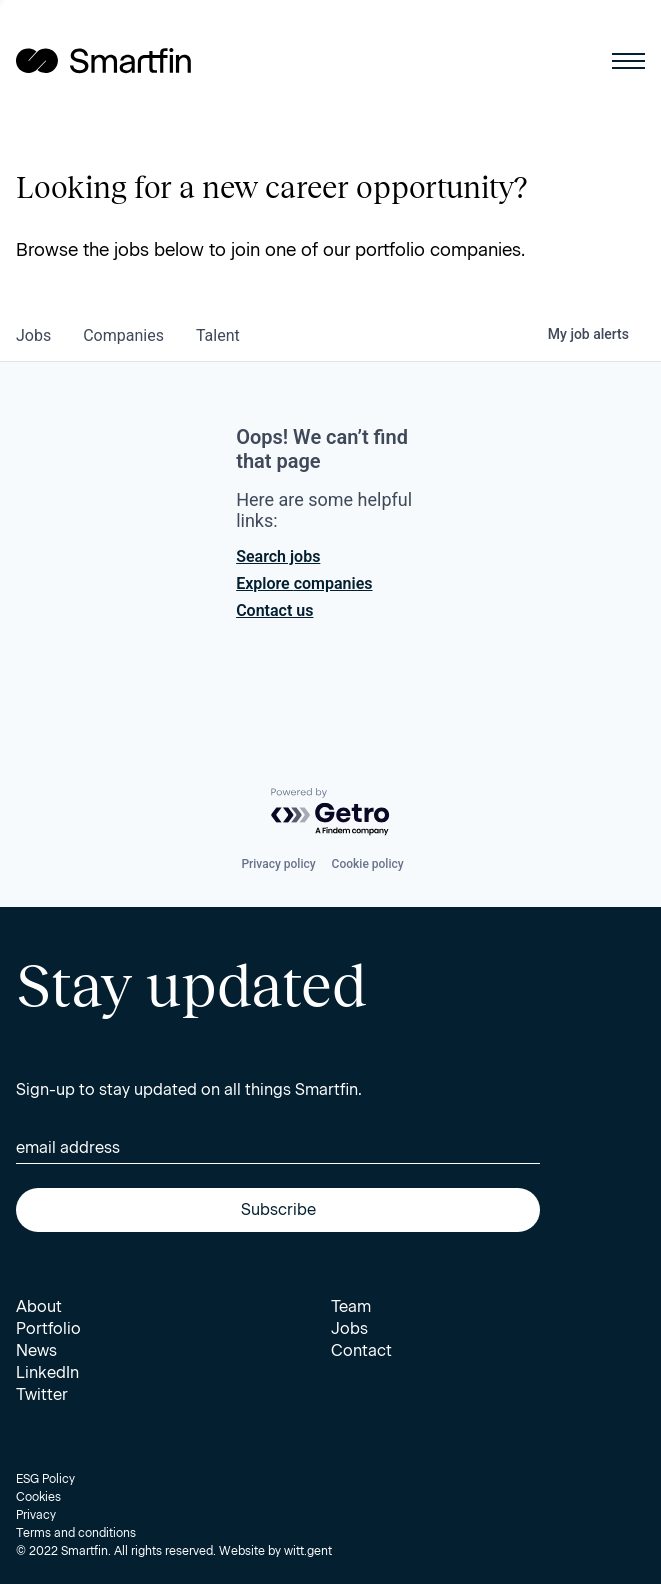 Image resolution: width=661 pixels, height=1584 pixels. Describe the element at coordinates (304, 583) in the screenshot. I see `Explore companies` at that location.